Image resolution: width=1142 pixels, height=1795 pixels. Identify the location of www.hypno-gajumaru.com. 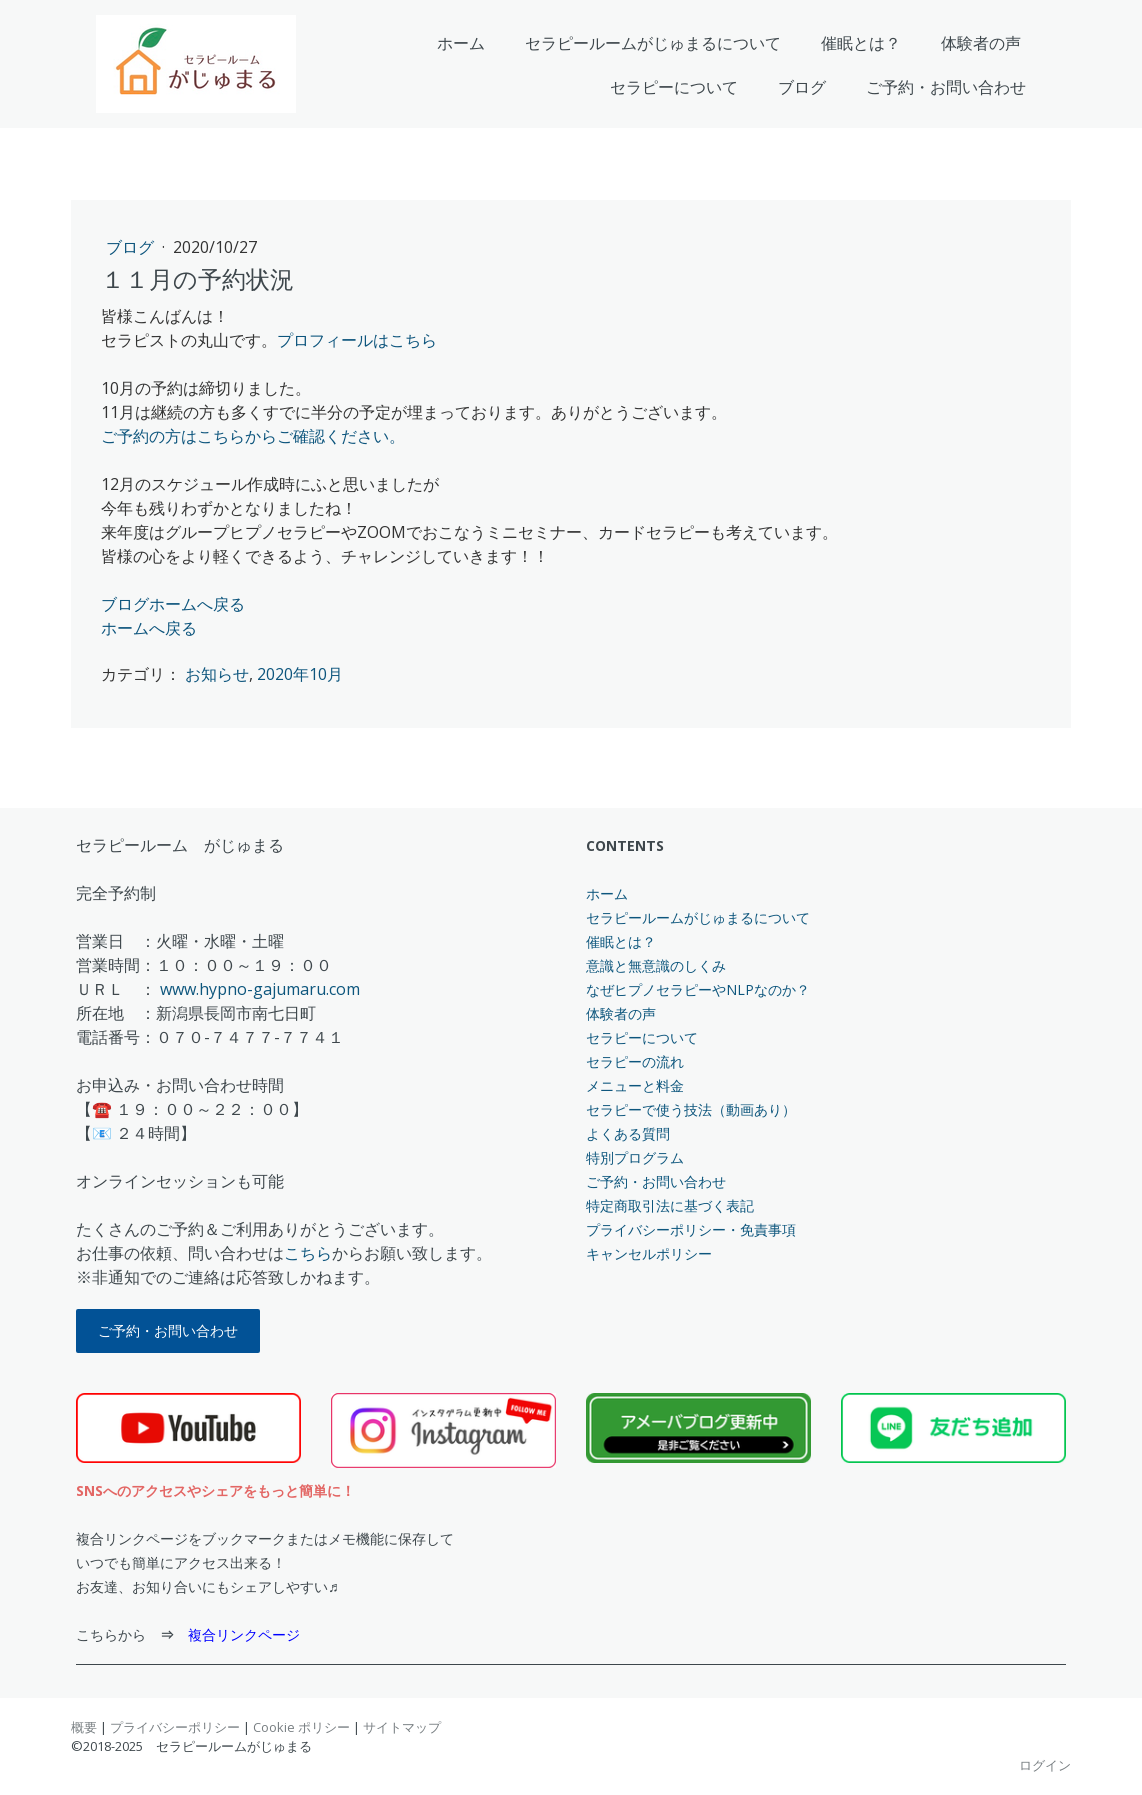
(260, 989).